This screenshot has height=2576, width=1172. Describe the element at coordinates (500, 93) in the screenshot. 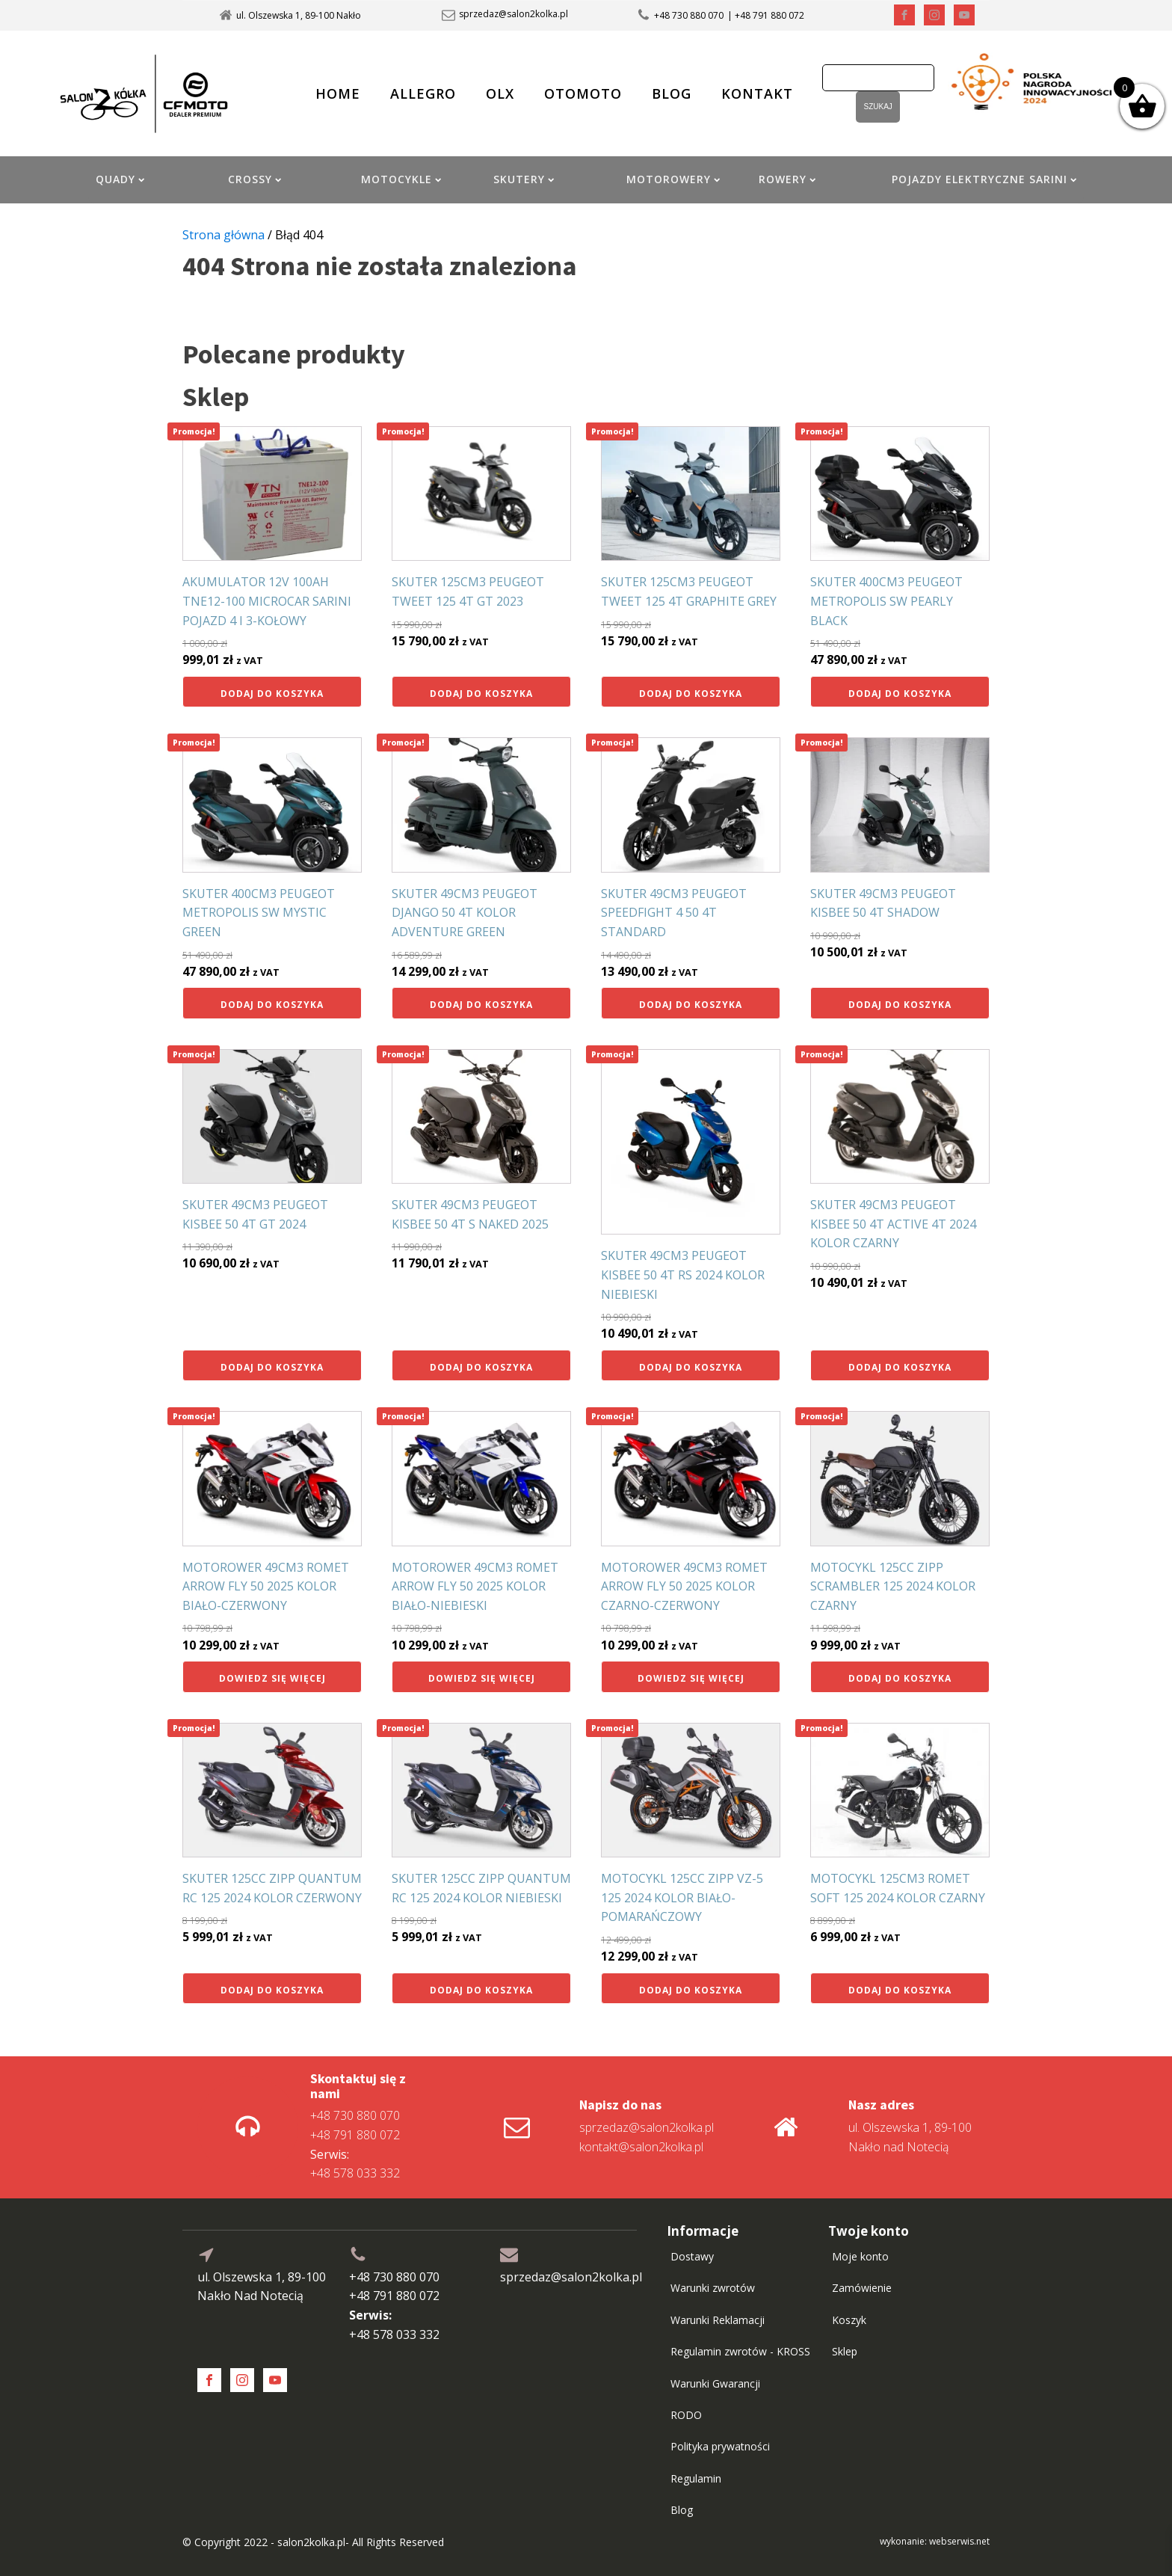

I see `OLX` at that location.